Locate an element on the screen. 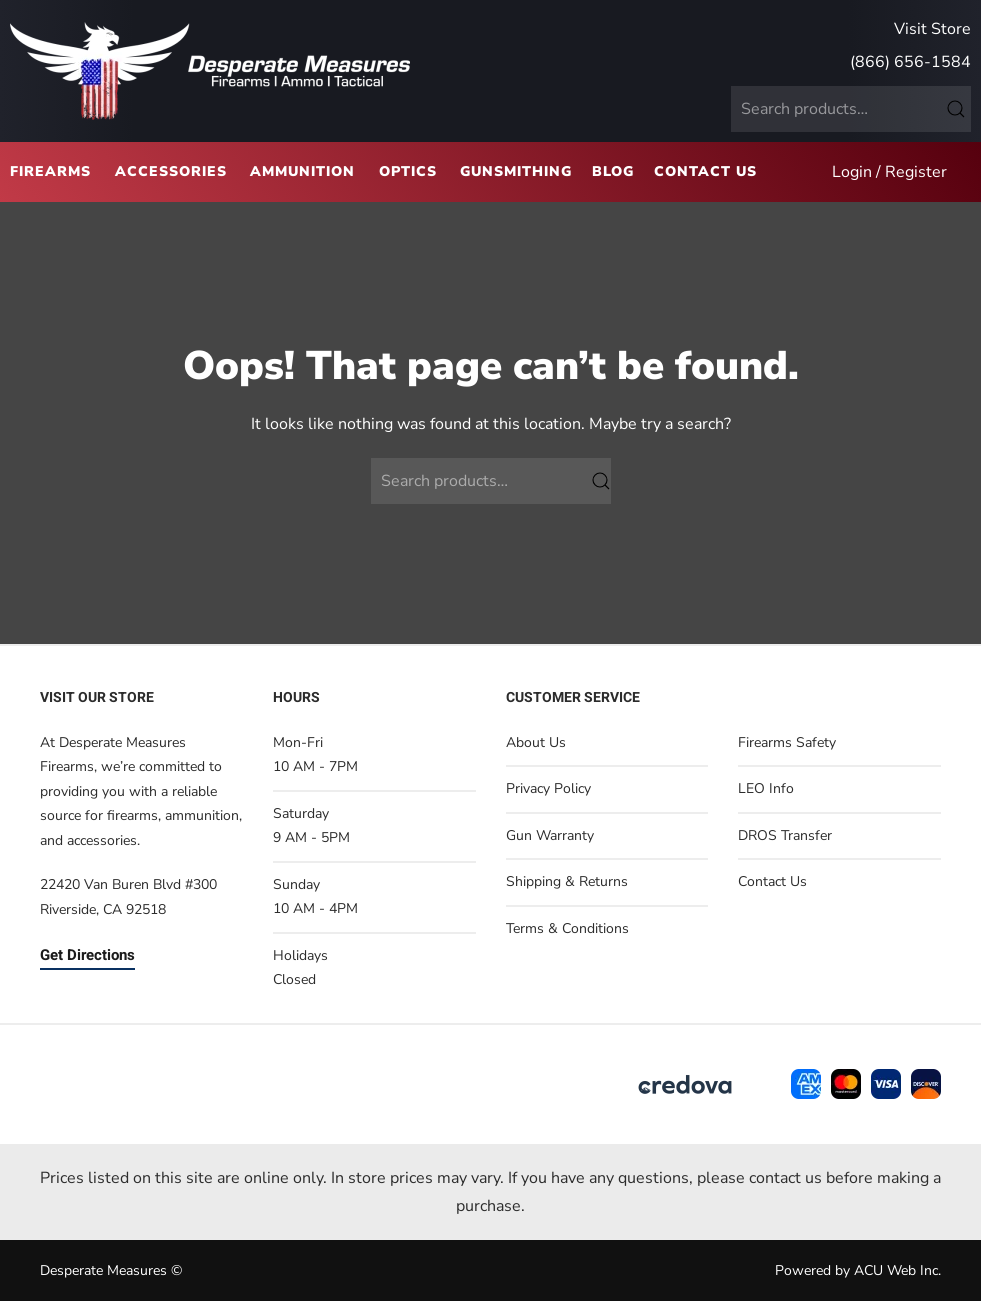  Shipping & Returns is located at coordinates (567, 881).